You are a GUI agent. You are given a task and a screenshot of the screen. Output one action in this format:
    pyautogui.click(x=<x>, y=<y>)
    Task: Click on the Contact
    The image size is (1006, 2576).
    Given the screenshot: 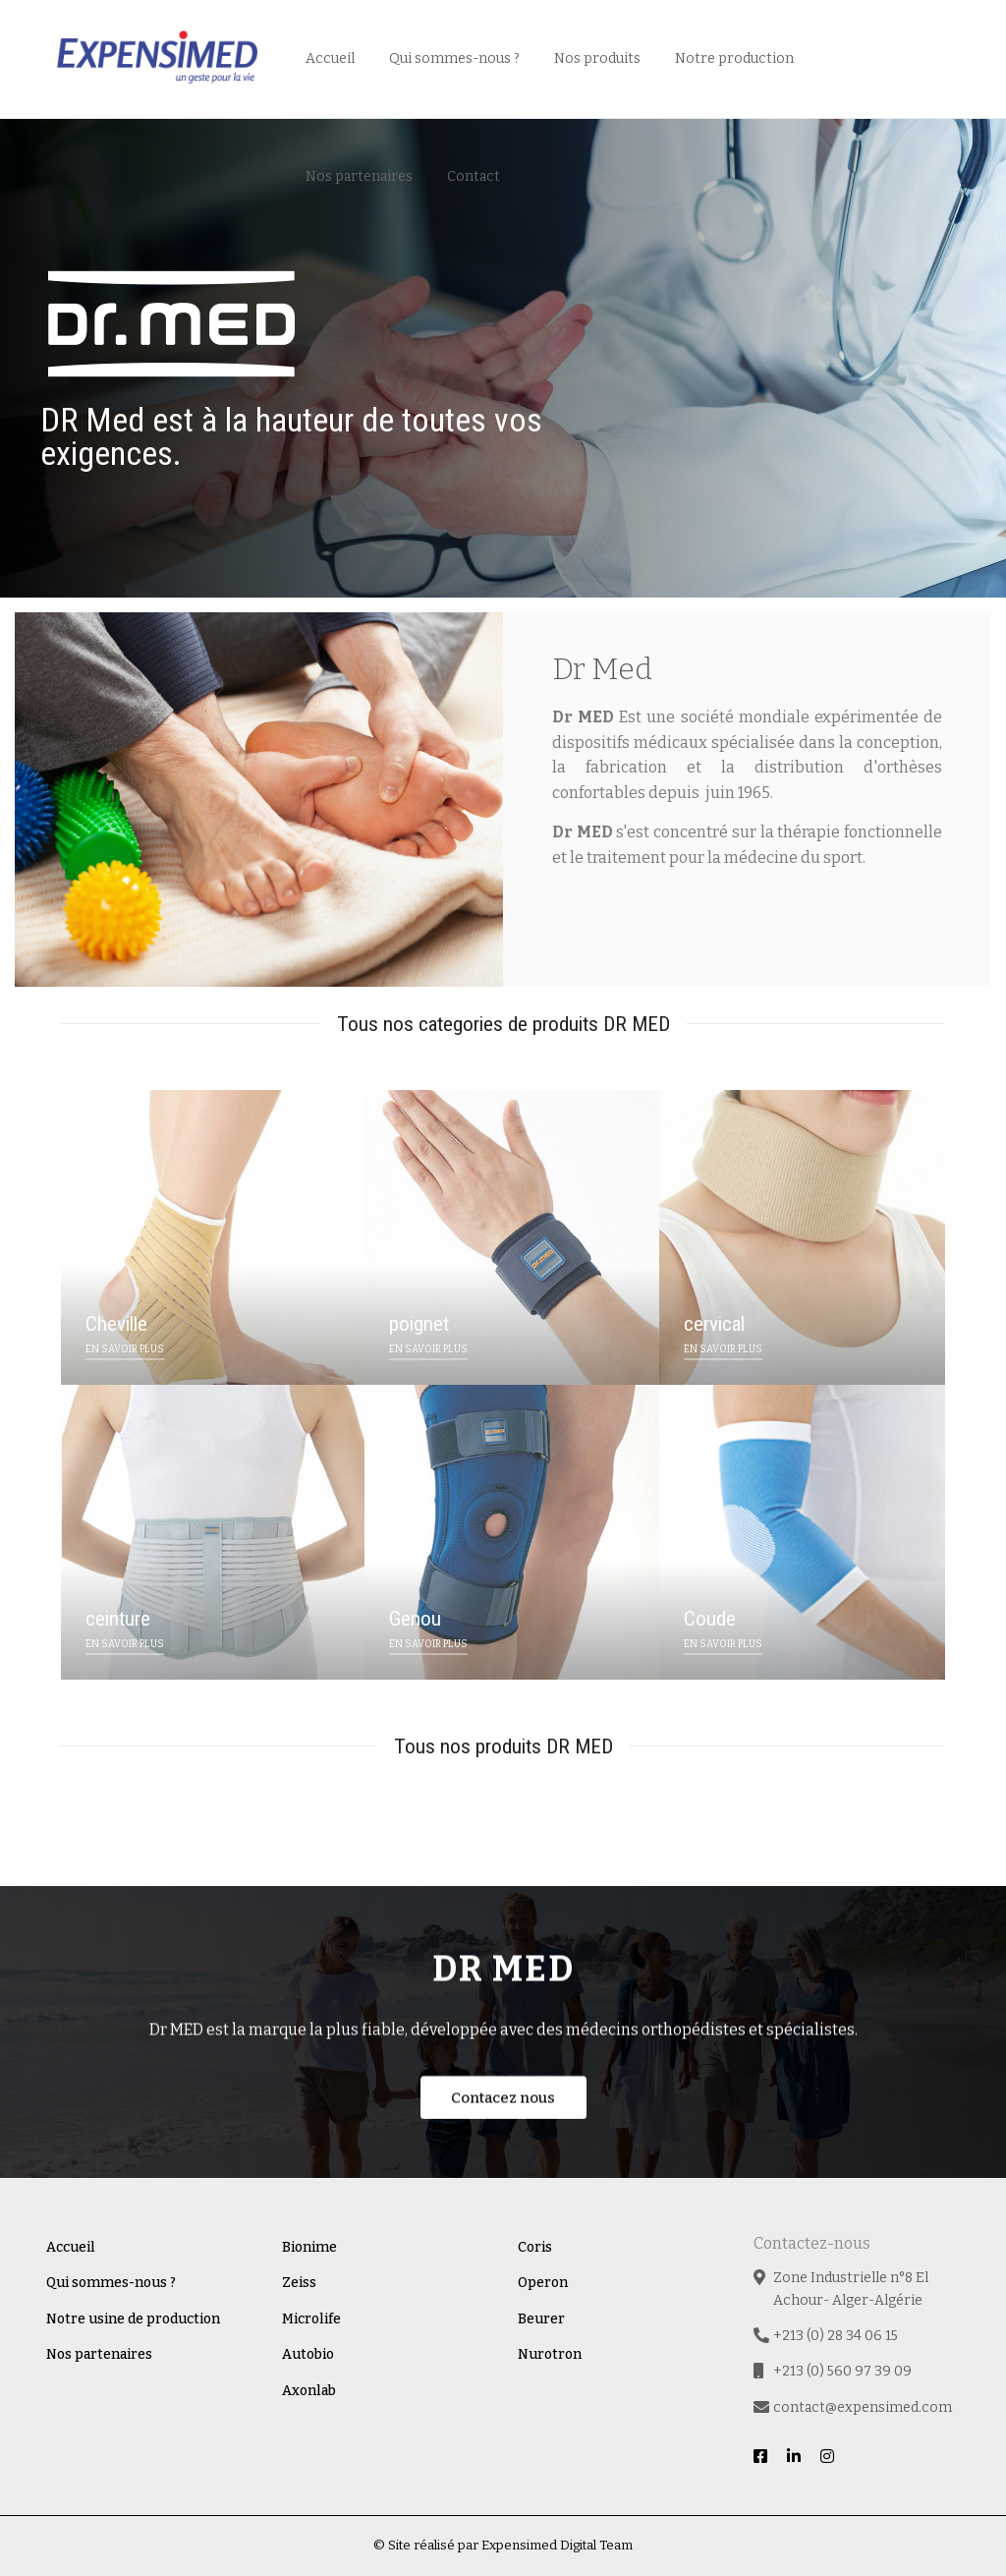 What is the action you would take?
    pyautogui.click(x=473, y=176)
    